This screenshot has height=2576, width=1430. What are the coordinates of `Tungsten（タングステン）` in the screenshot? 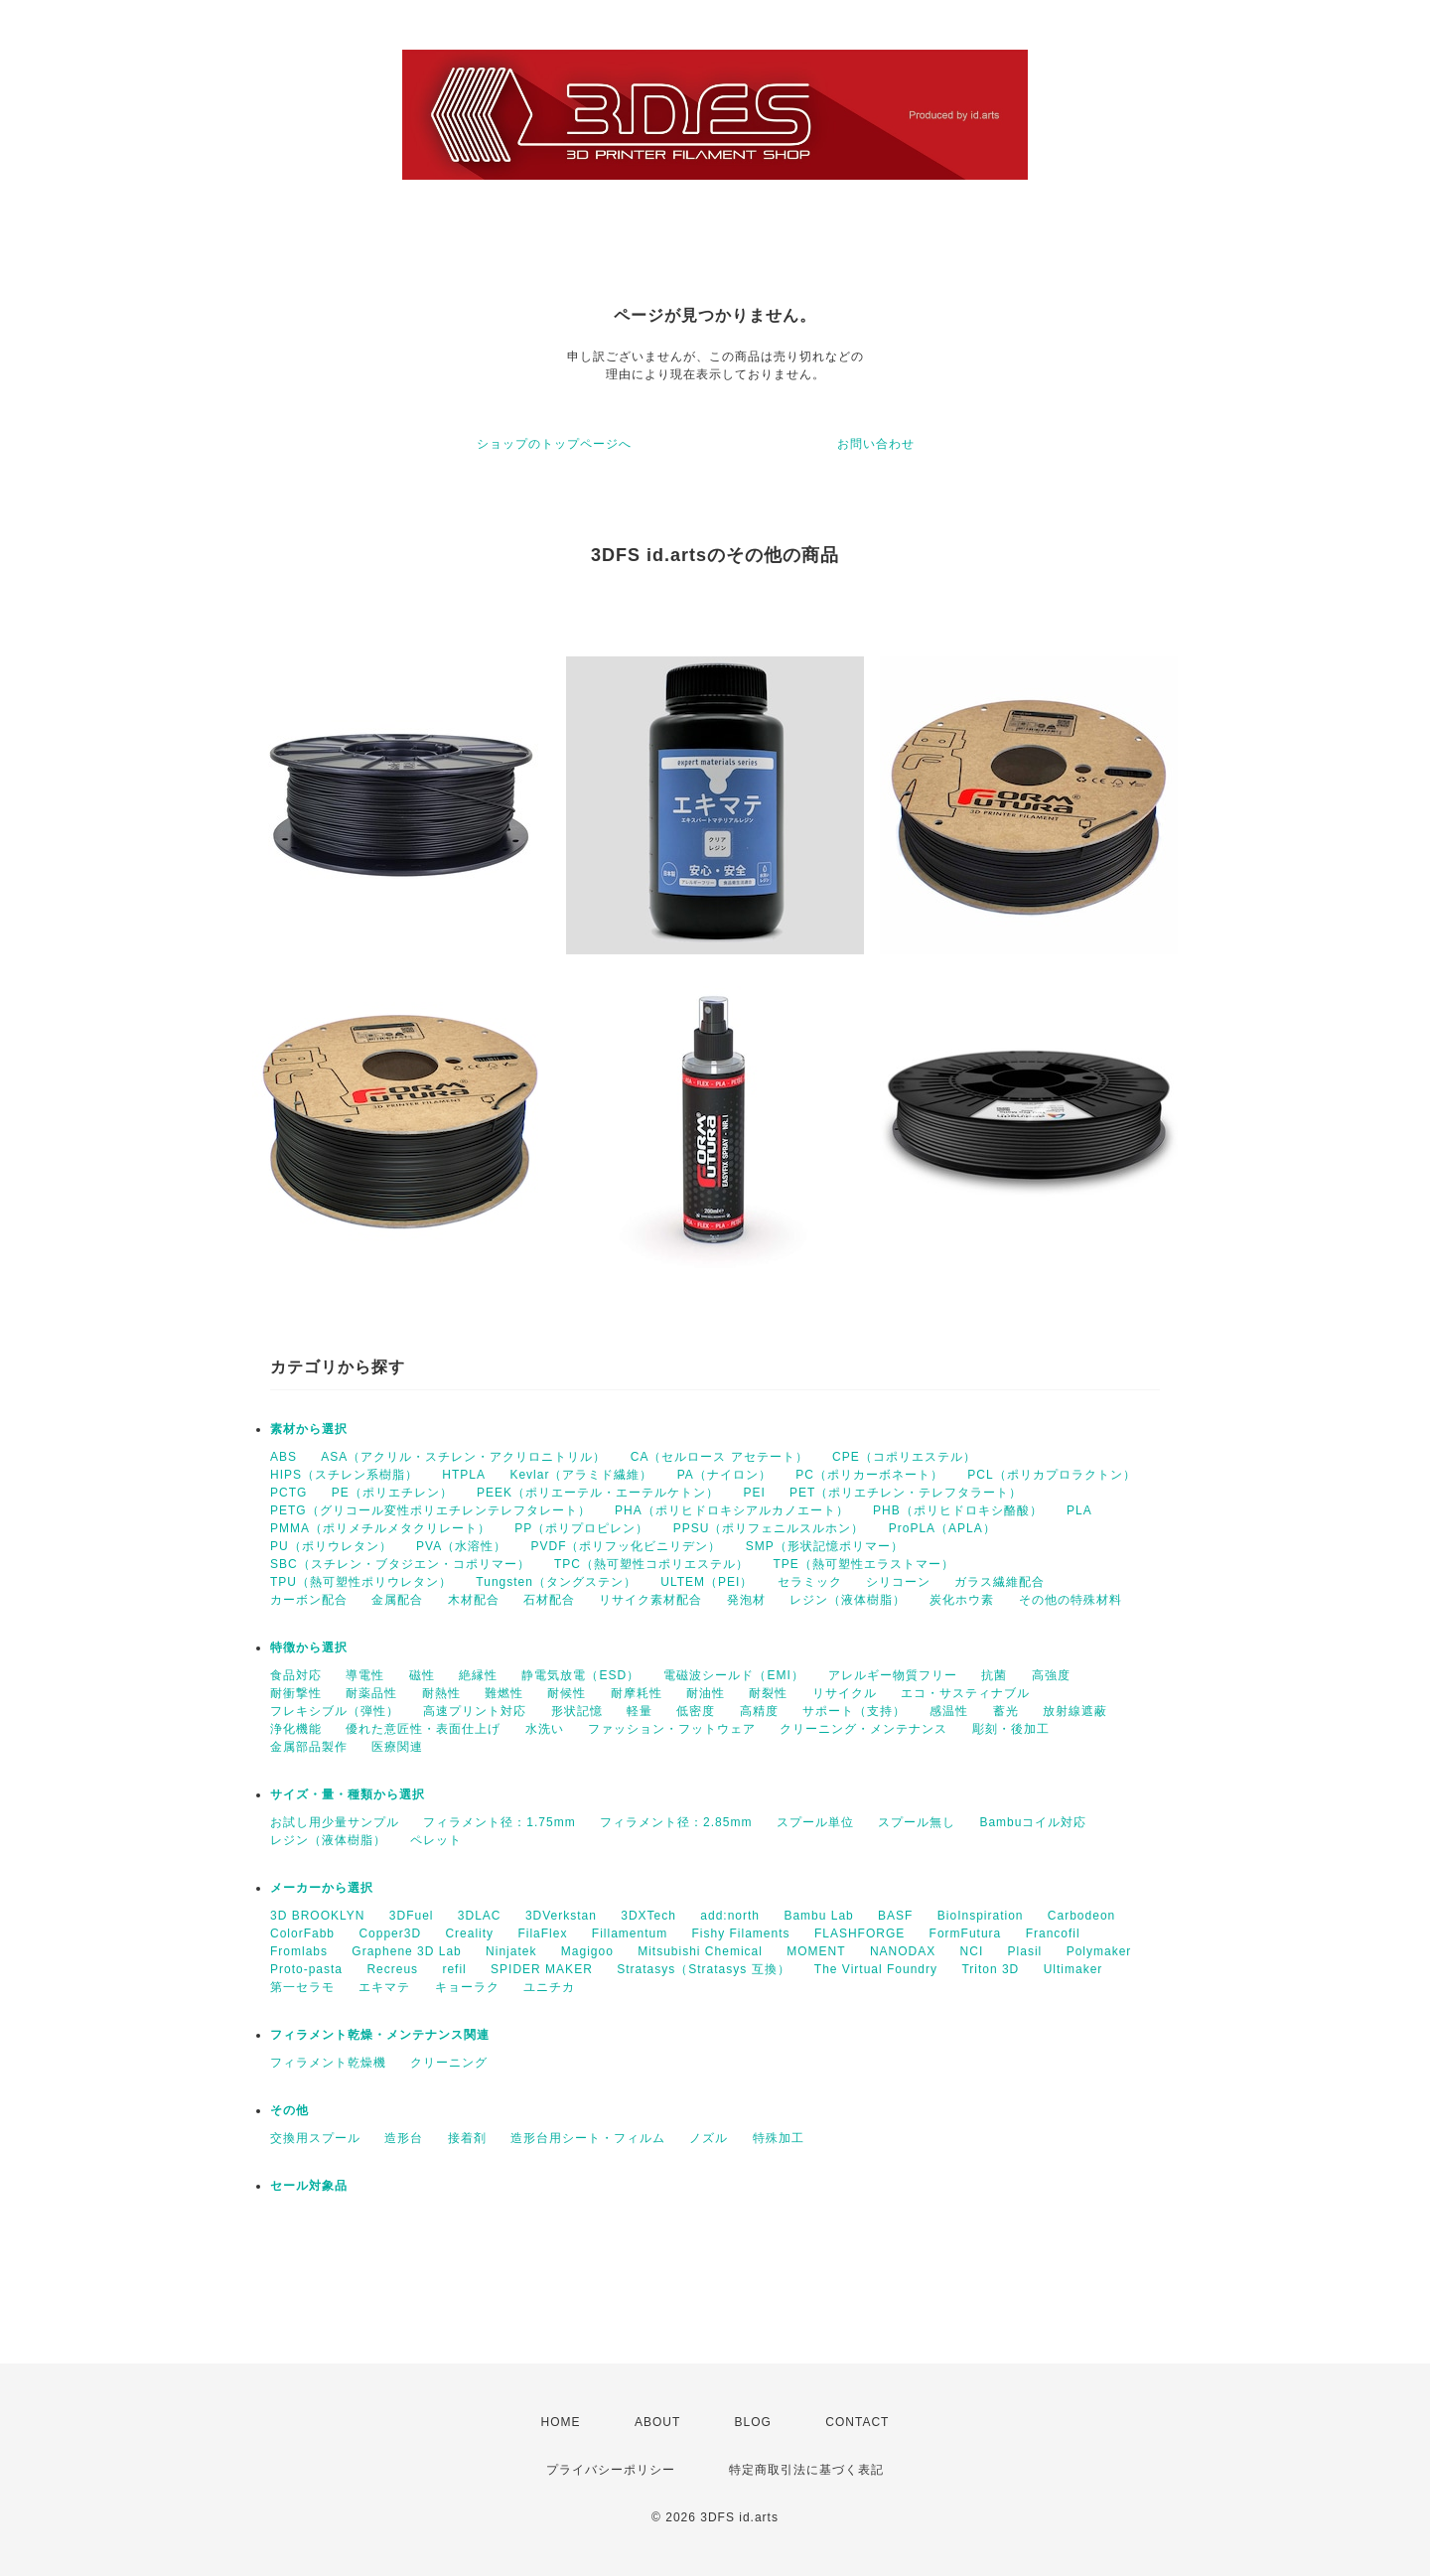 It's located at (556, 1582).